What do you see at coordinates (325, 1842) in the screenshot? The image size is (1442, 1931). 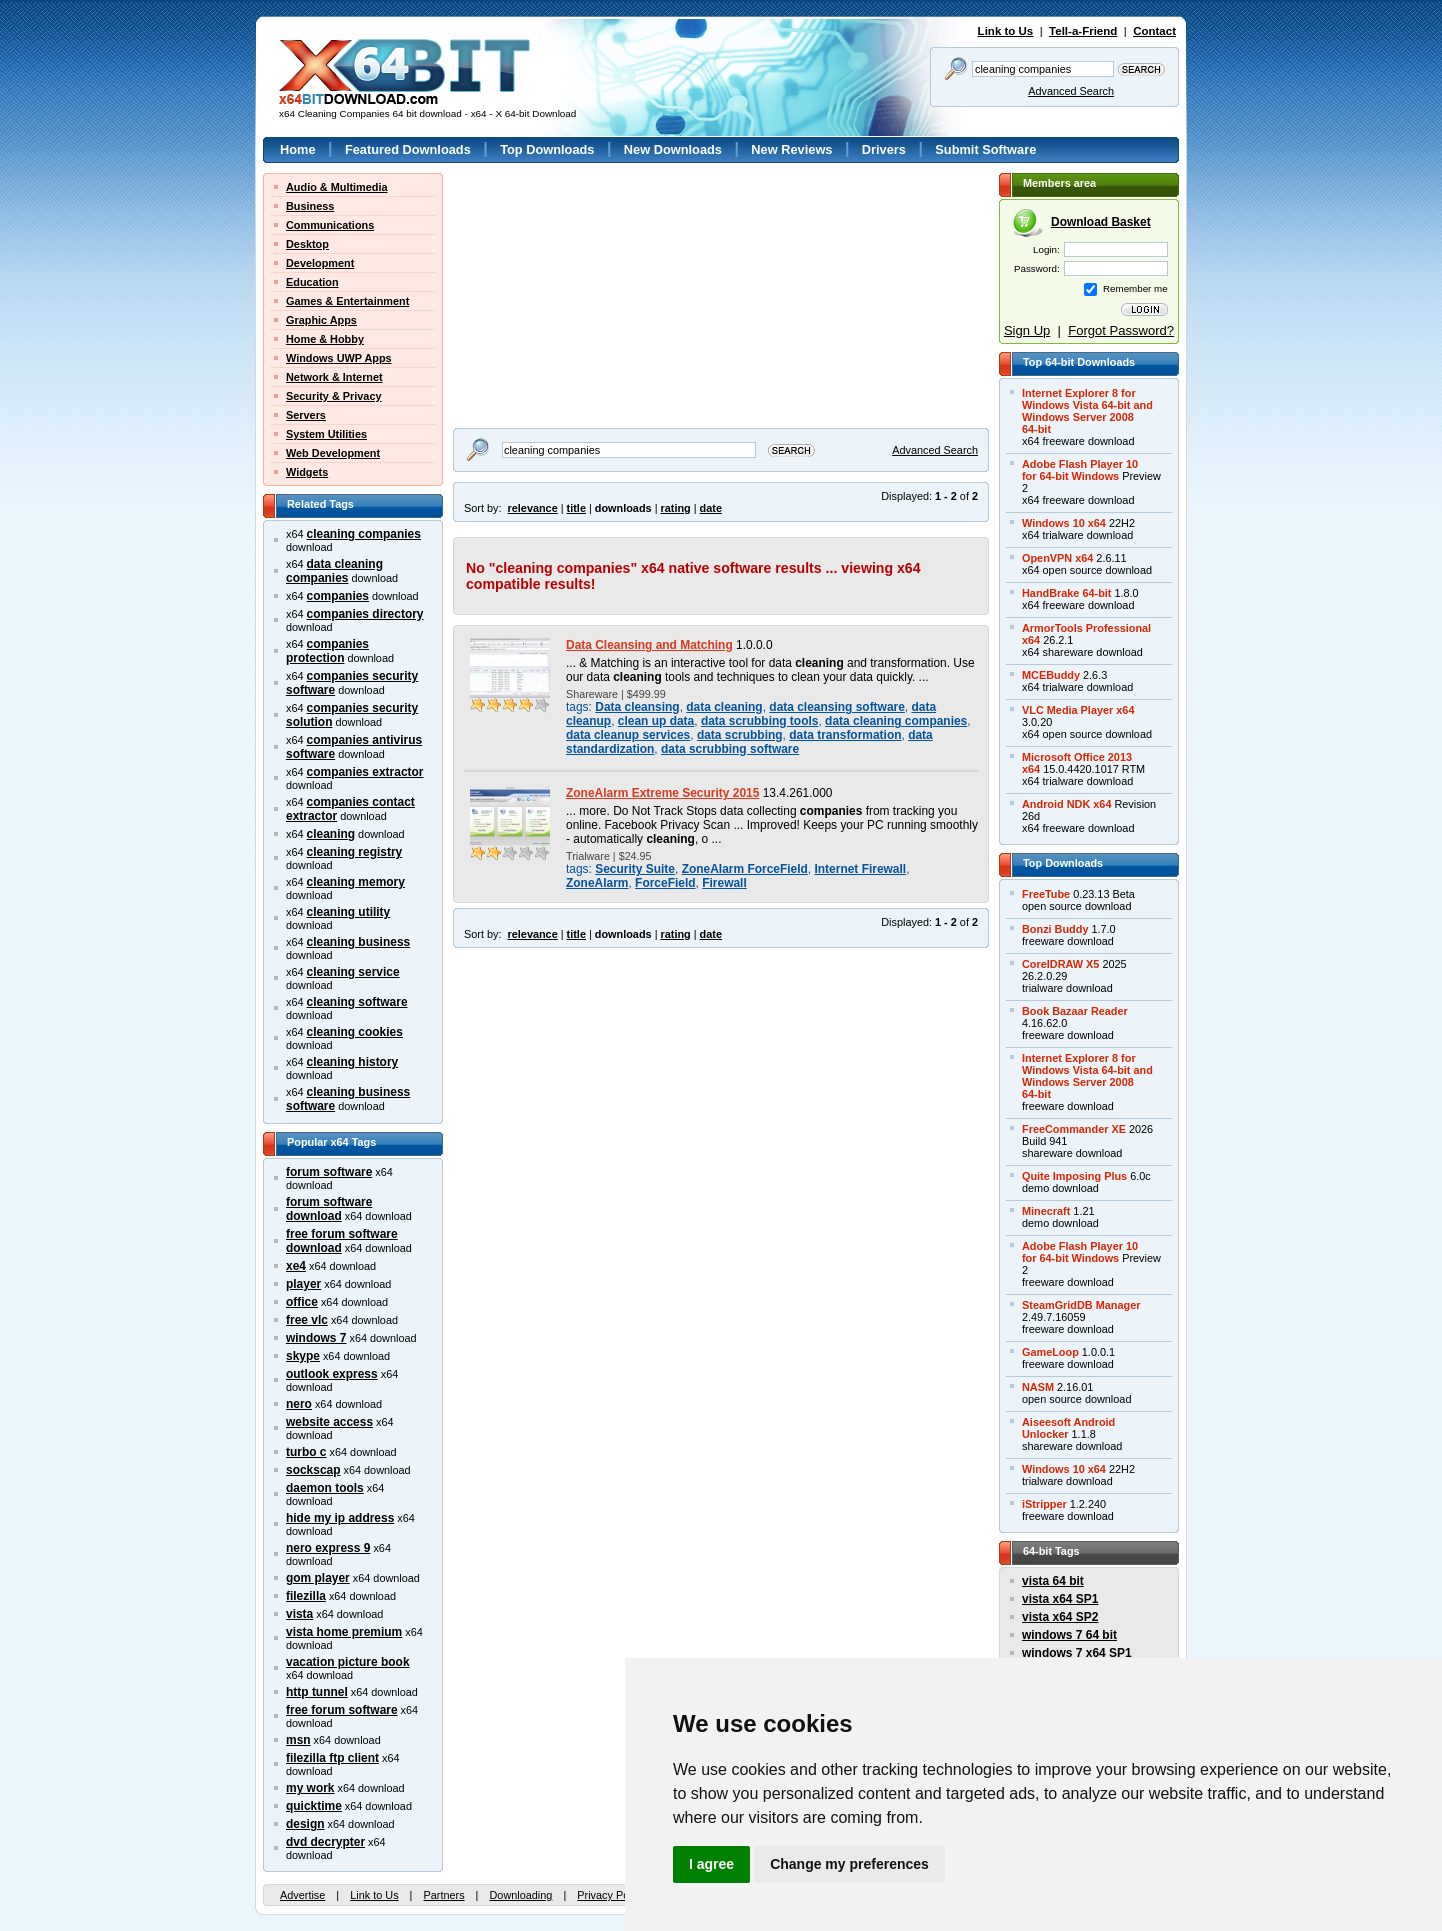 I see `dvd decrypter` at bounding box center [325, 1842].